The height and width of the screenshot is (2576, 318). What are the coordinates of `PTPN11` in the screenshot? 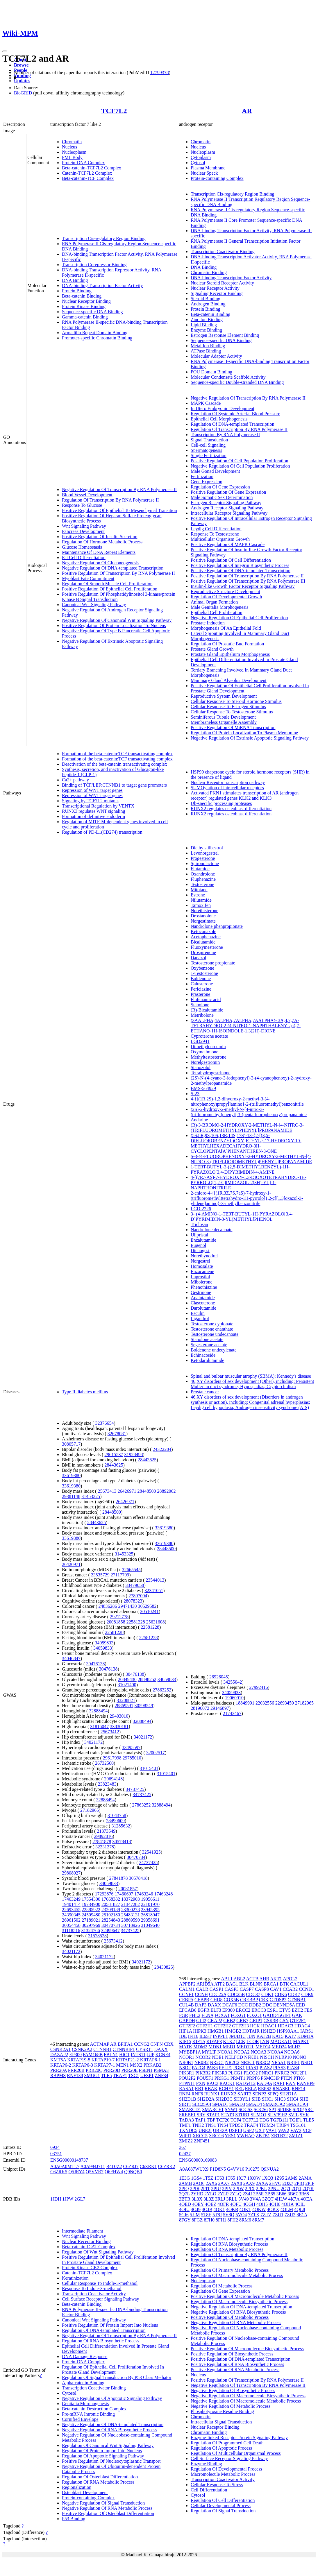 It's located at (187, 2083).